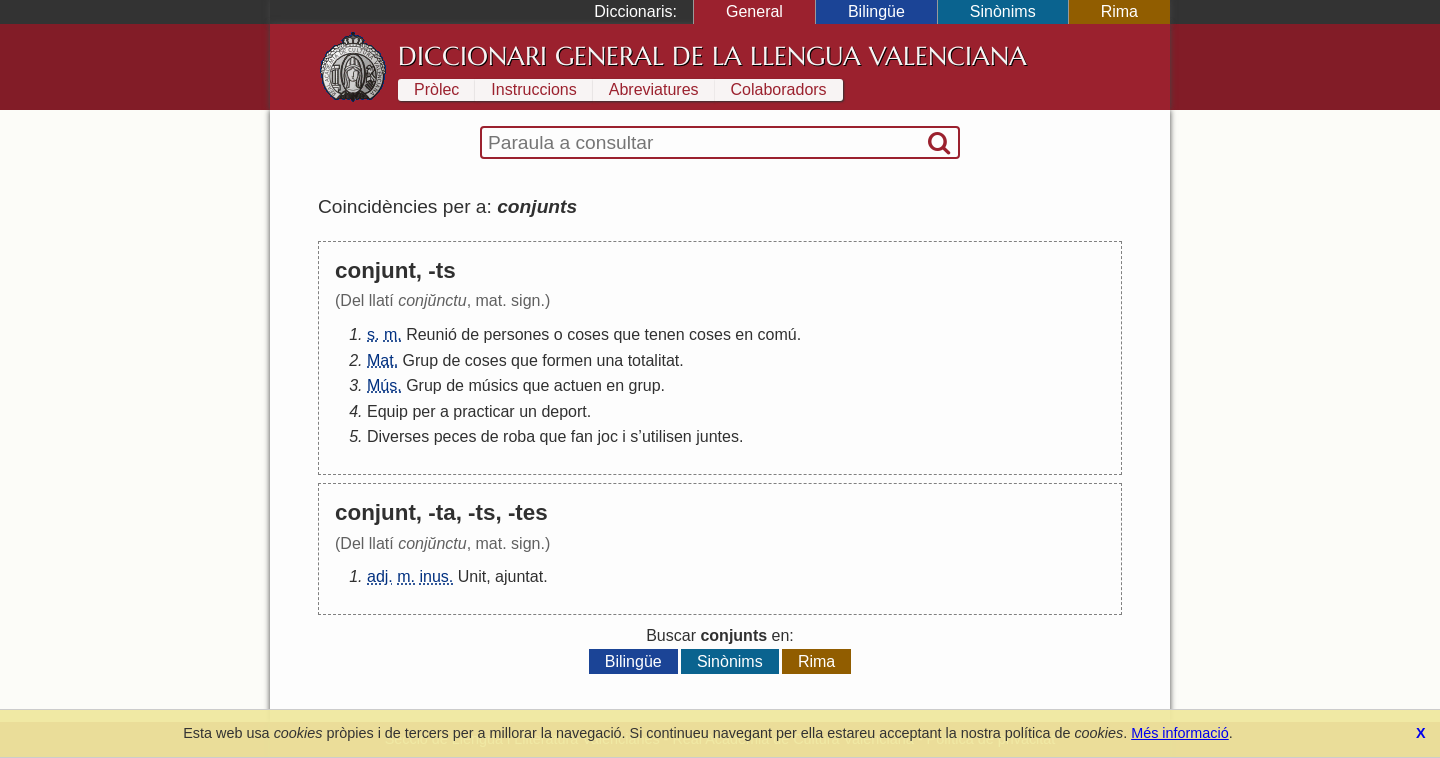 The width and height of the screenshot is (1440, 758). Describe the element at coordinates (610, 360) in the screenshot. I see `una` at that location.